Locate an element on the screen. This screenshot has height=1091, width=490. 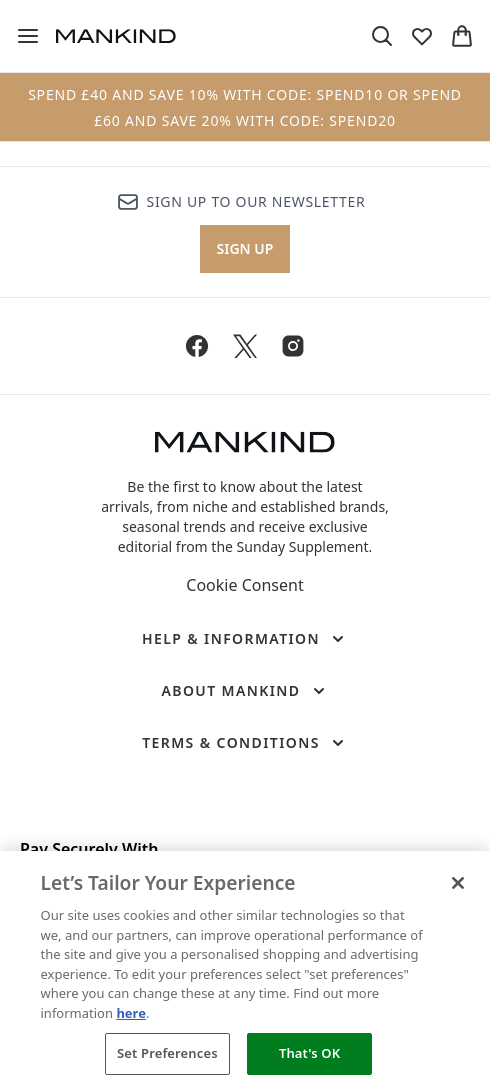
Set Preferences [Set Preferences, Opens the preference center dialog] is located at coordinates (167, 1053).